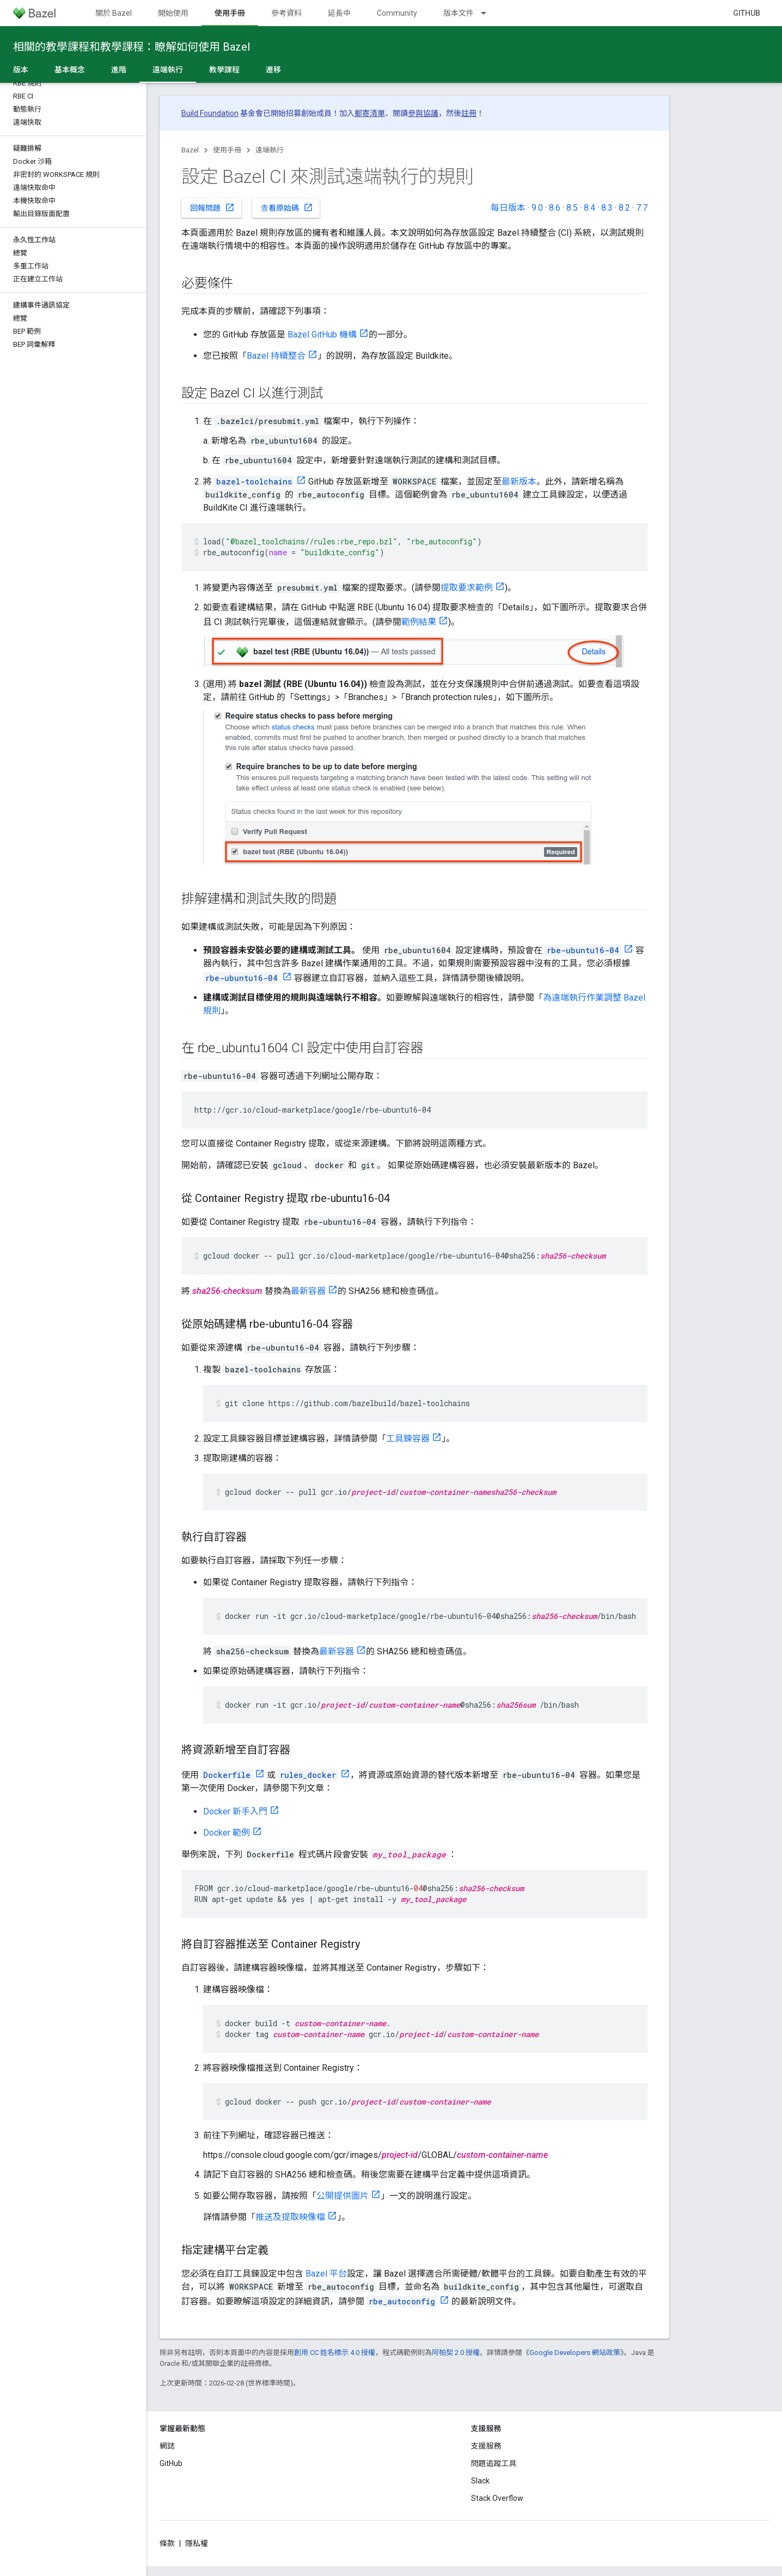 The height and width of the screenshot is (2576, 782). I want to click on Docker 新手入門, so click(235, 1811).